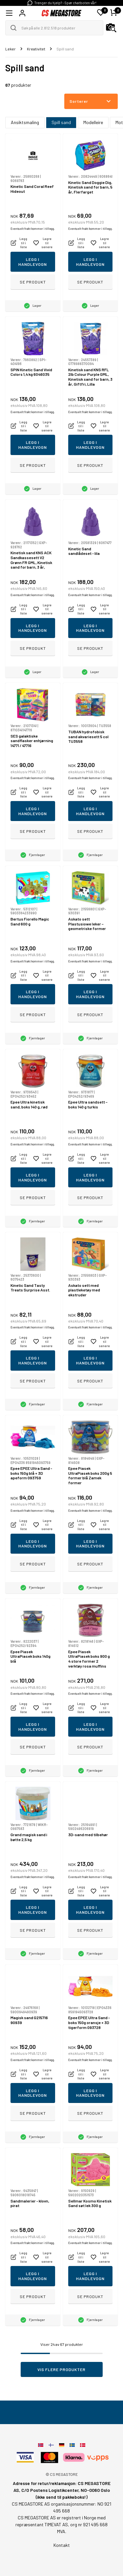  Describe the element at coordinates (32, 228) in the screenshot. I see `Eventuelt frakt kommer i tillegg.` at that location.